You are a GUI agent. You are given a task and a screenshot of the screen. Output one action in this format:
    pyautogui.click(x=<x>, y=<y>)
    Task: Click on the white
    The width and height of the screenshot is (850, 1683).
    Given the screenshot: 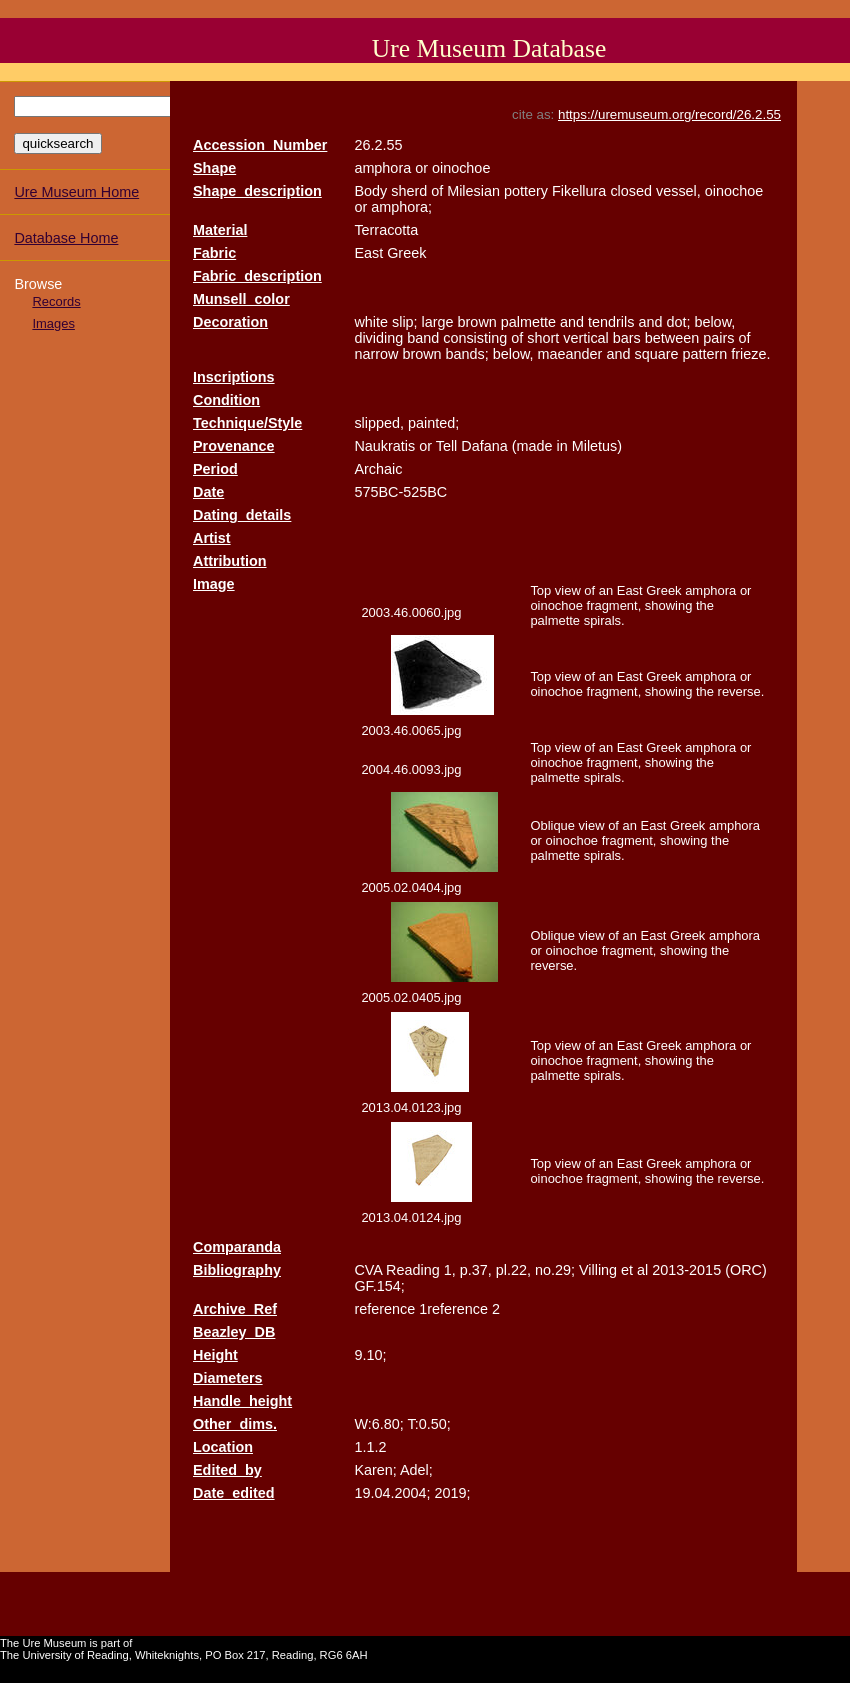 What is the action you would take?
    pyautogui.click(x=371, y=322)
    